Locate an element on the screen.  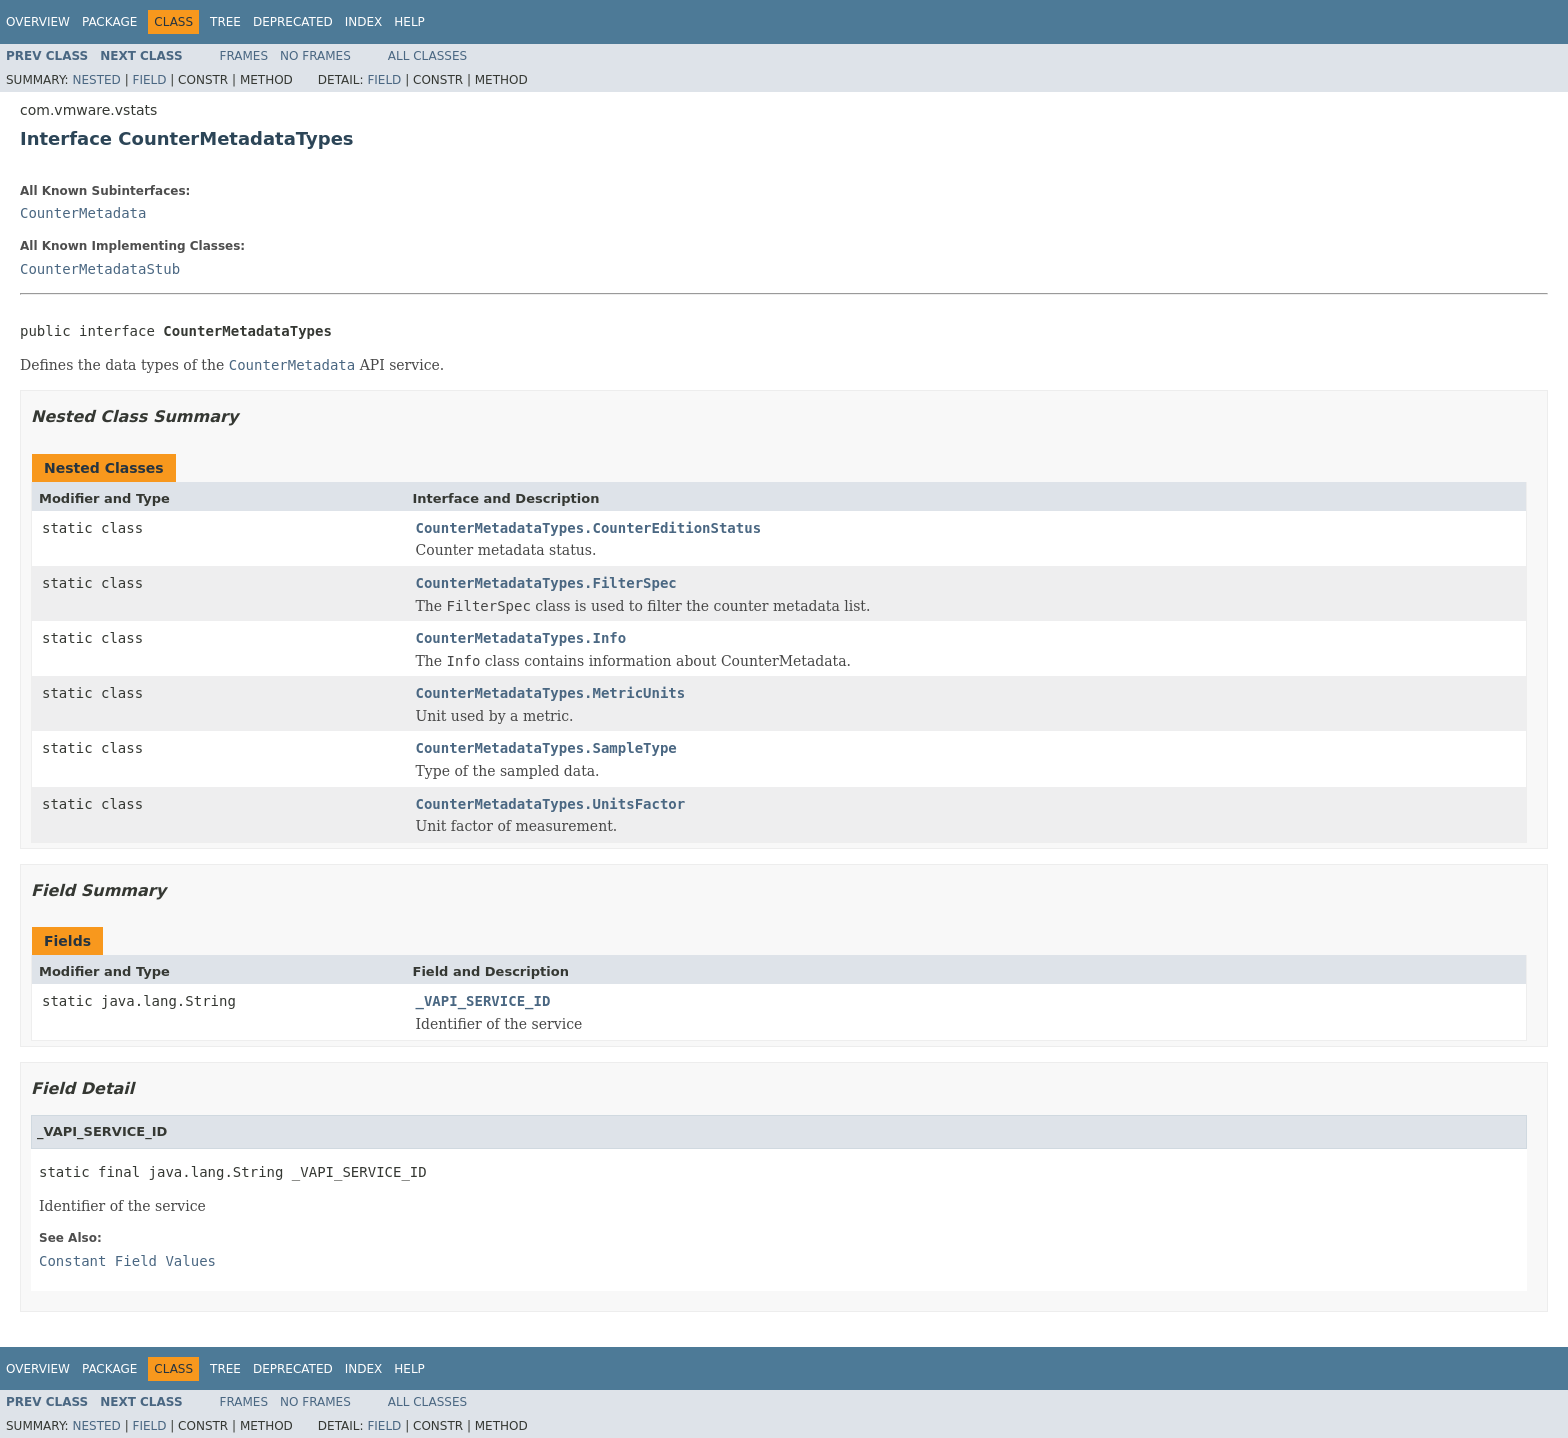
All Classes is located at coordinates (427, 56).